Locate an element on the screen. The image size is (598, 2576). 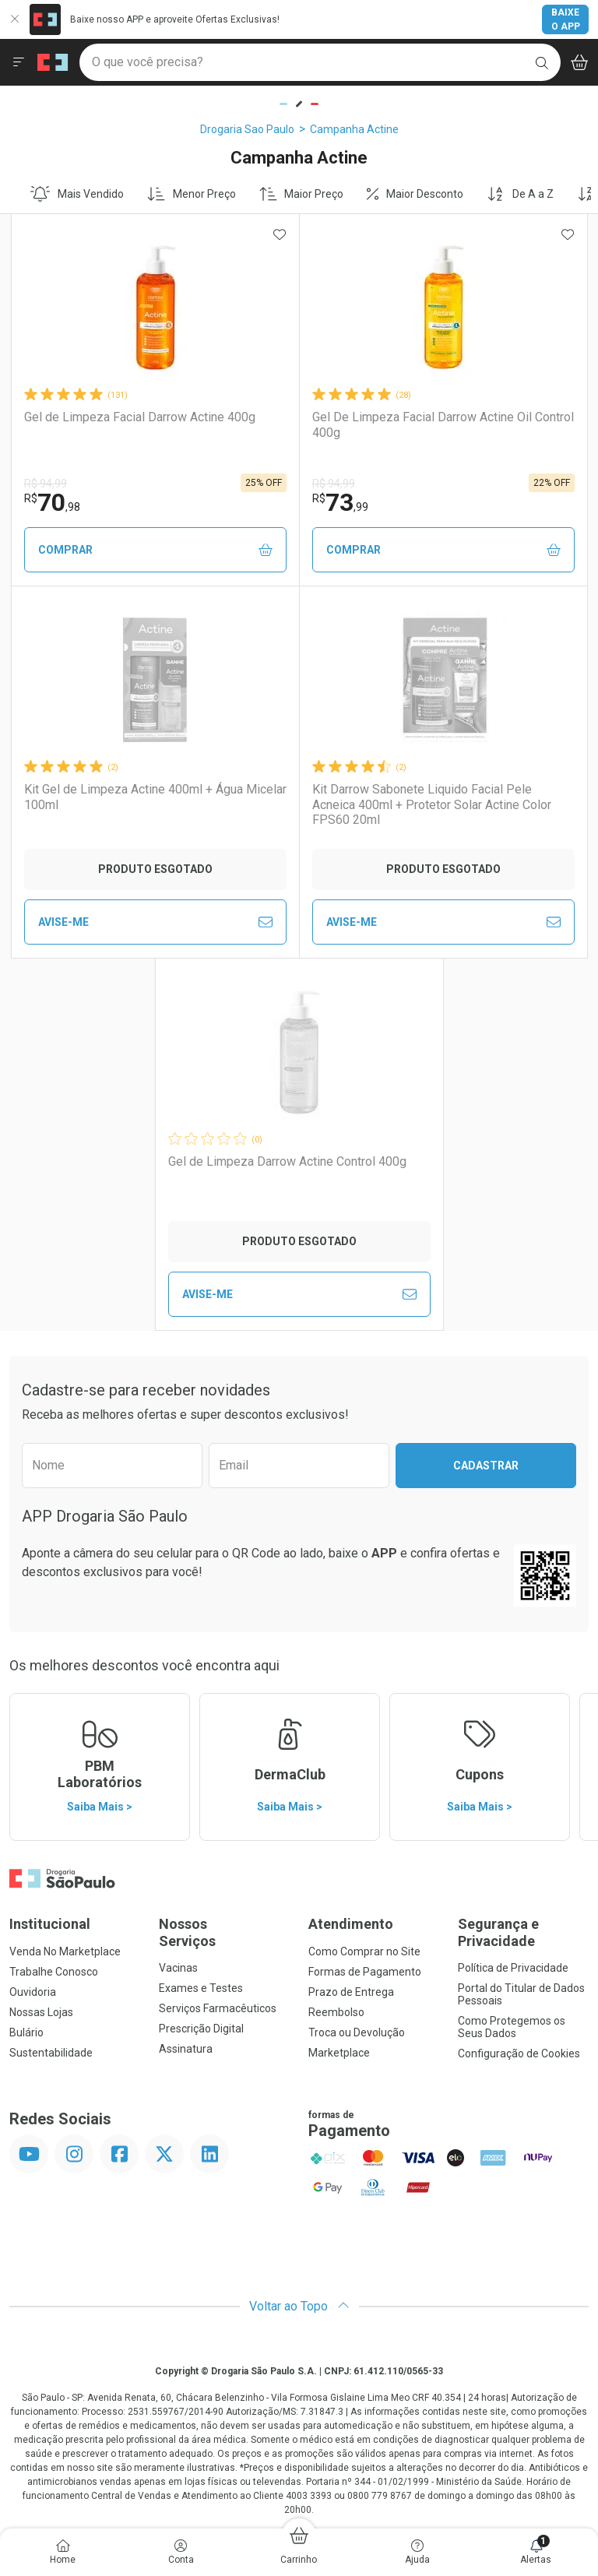
Gel de Limpeza Facial Darrow Actine 400g is located at coordinates (139, 417).